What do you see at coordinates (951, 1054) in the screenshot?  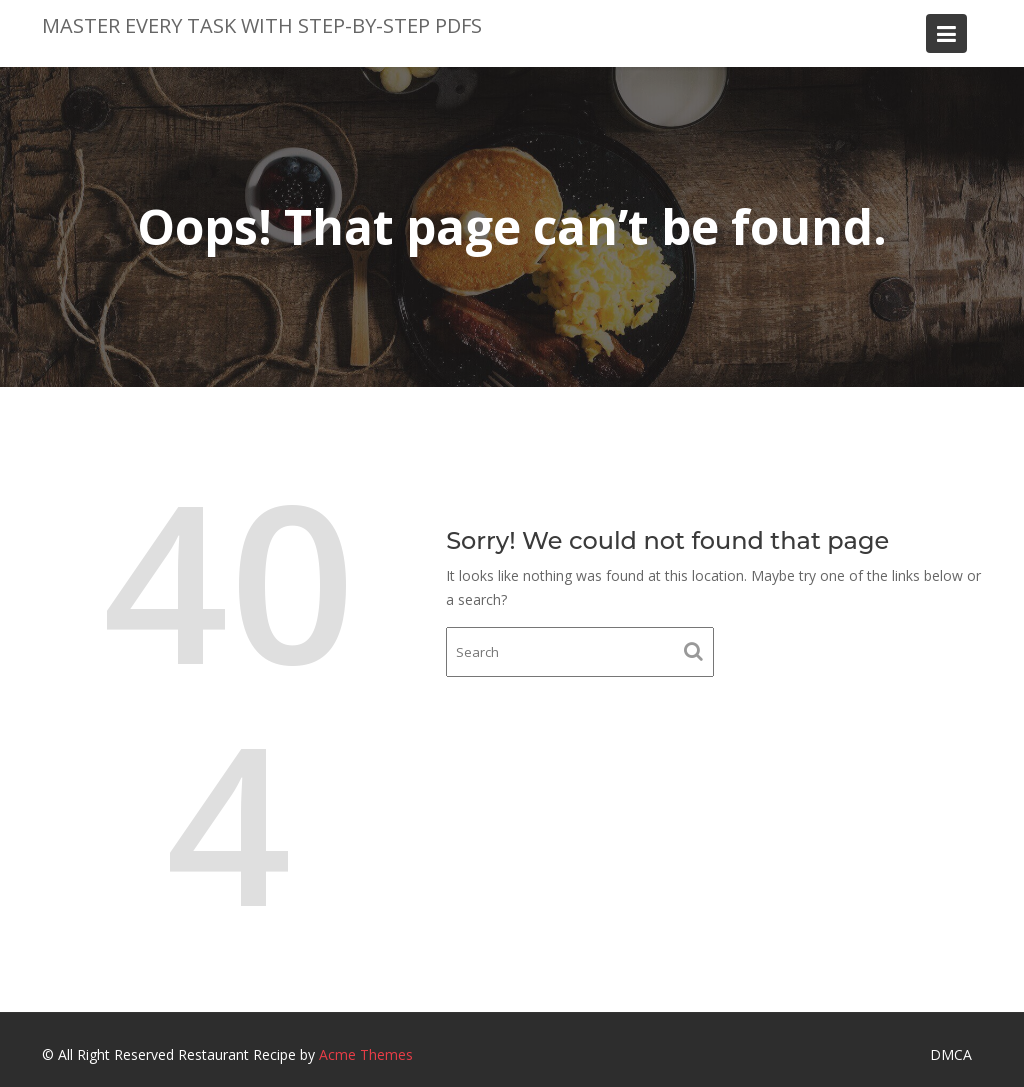 I see `DMCA` at bounding box center [951, 1054].